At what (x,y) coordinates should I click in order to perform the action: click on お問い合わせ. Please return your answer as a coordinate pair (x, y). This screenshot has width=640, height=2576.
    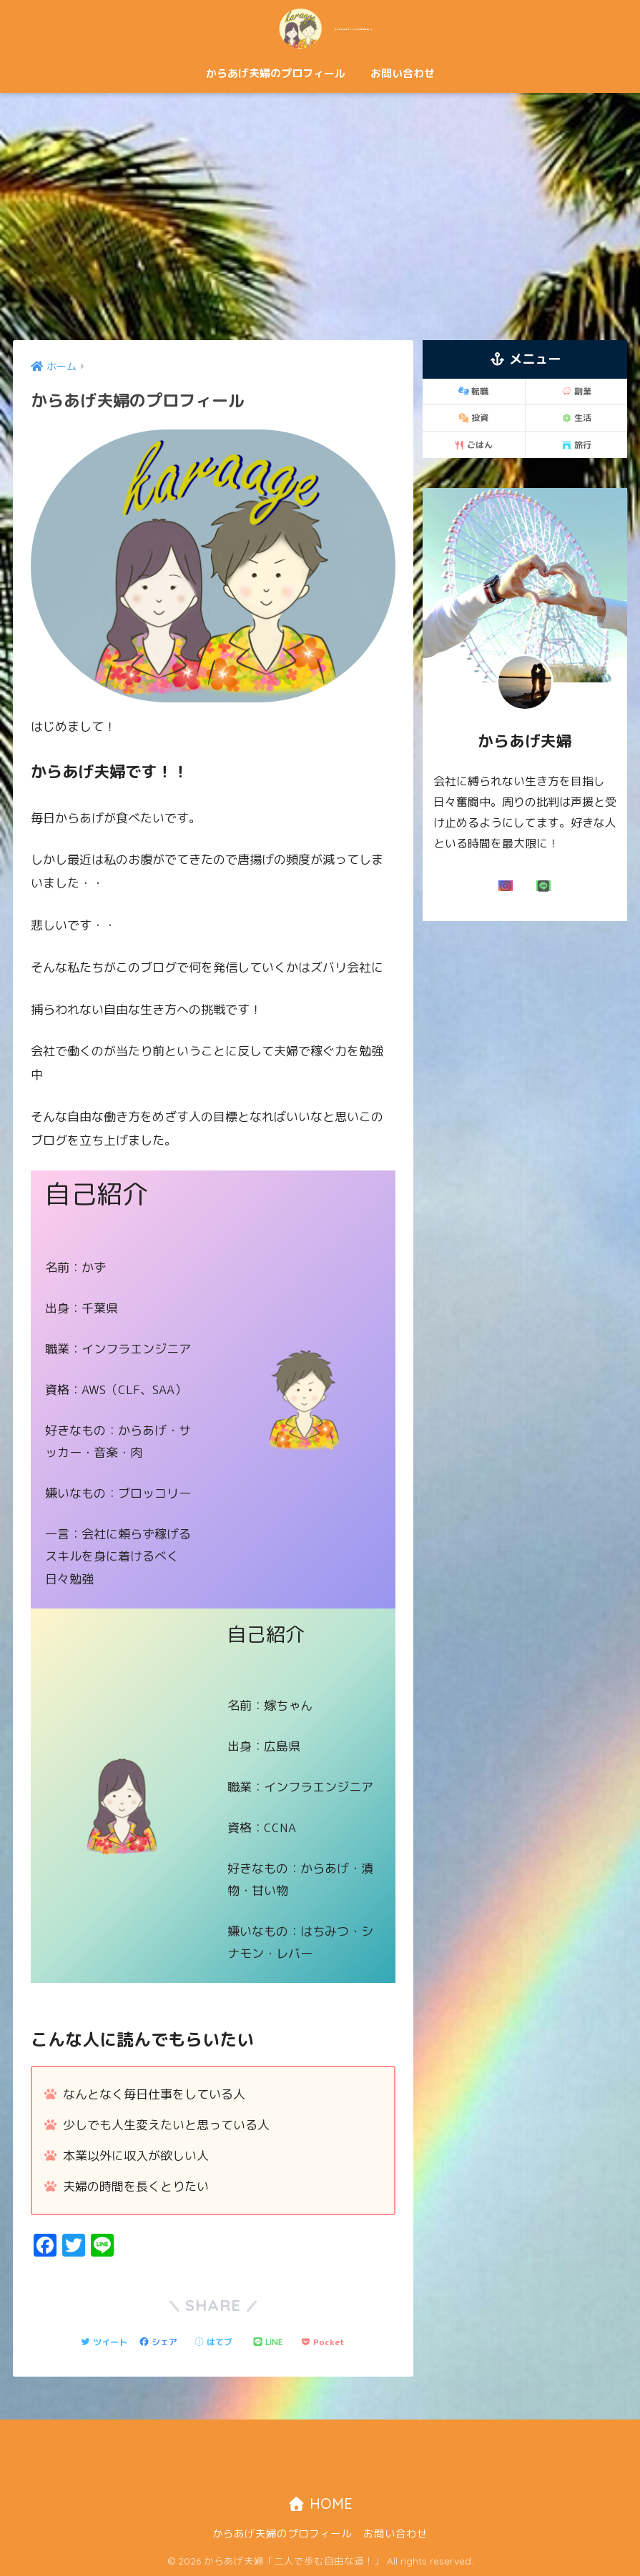
    Looking at the image, I should click on (402, 73).